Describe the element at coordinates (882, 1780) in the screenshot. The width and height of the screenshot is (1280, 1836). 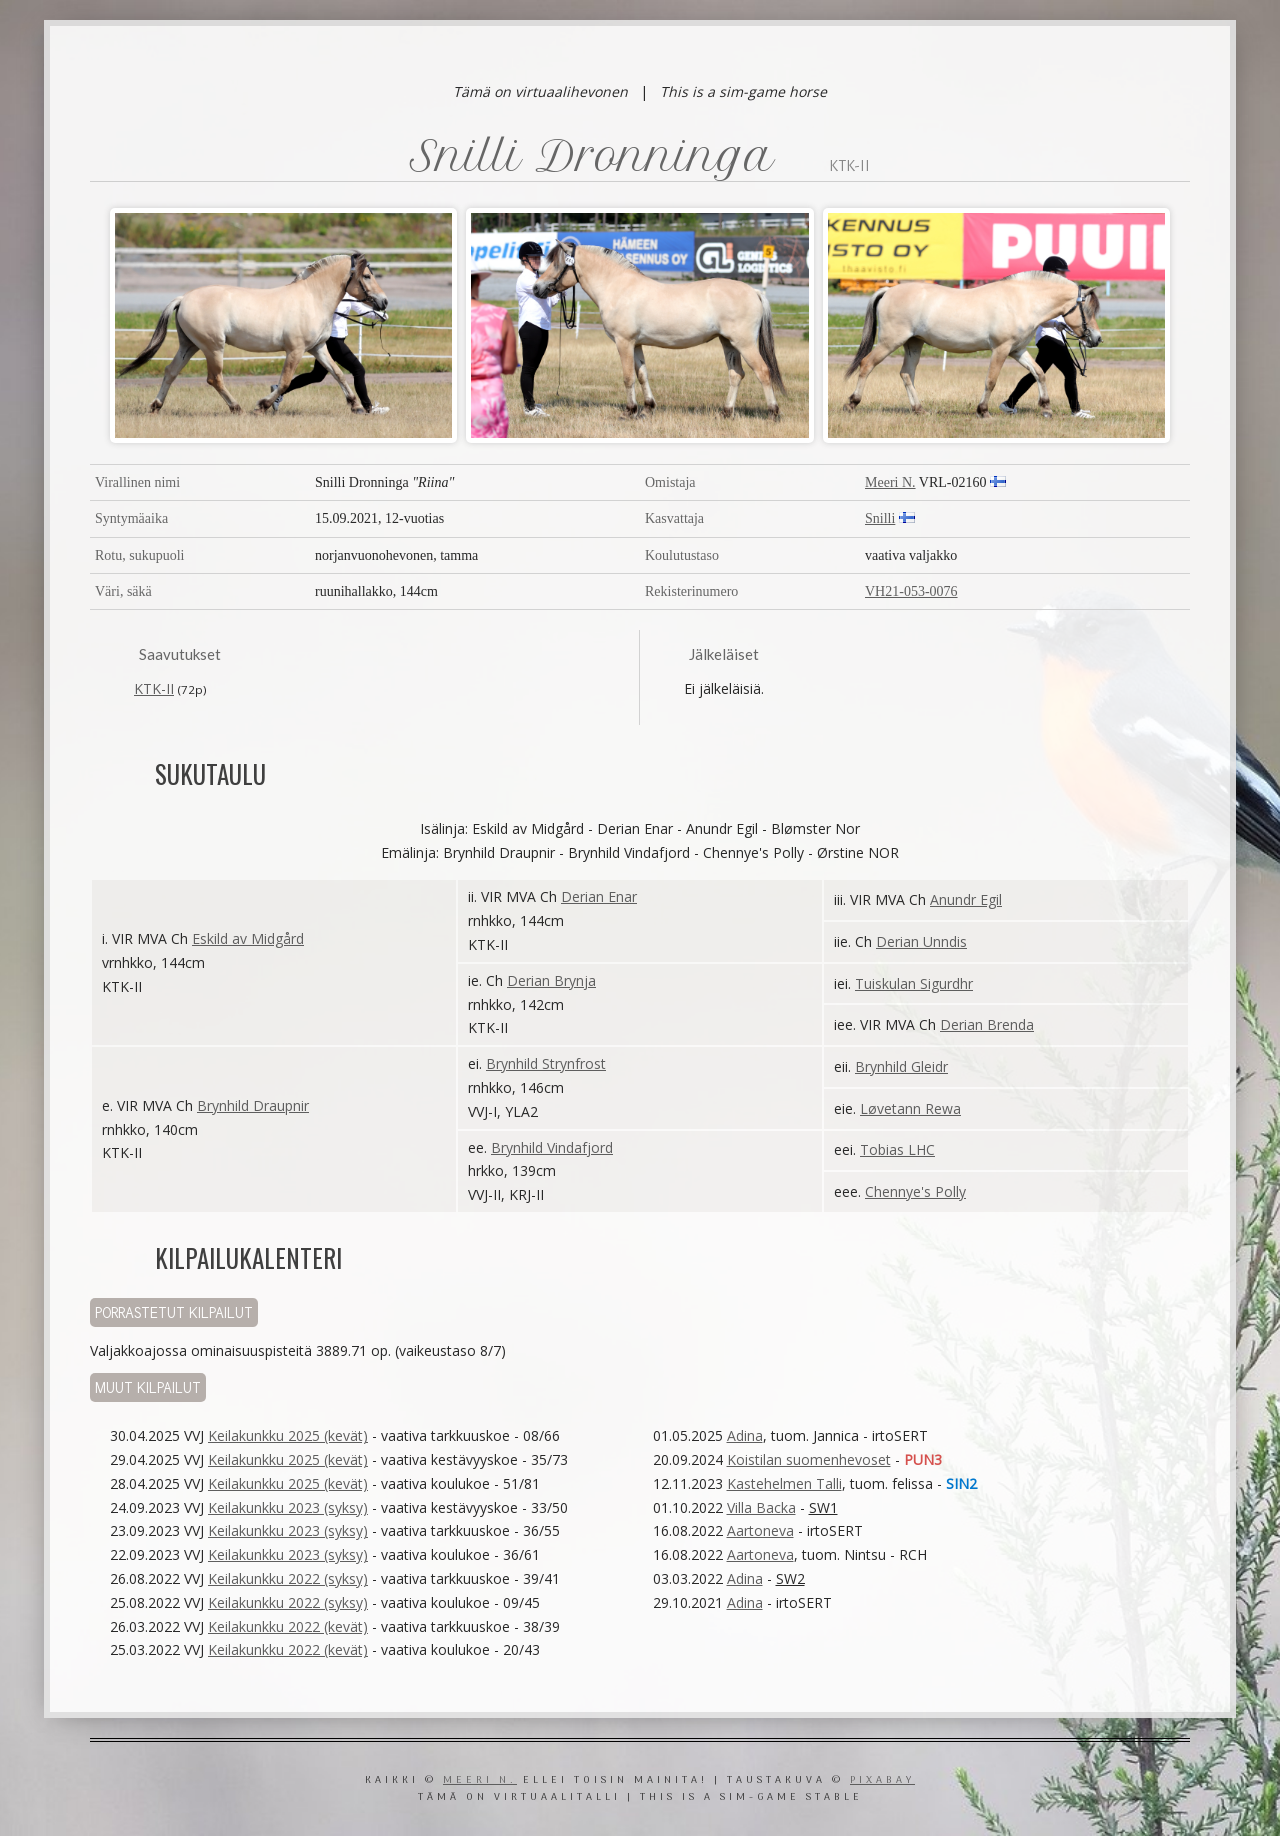
I see `Pixabay` at that location.